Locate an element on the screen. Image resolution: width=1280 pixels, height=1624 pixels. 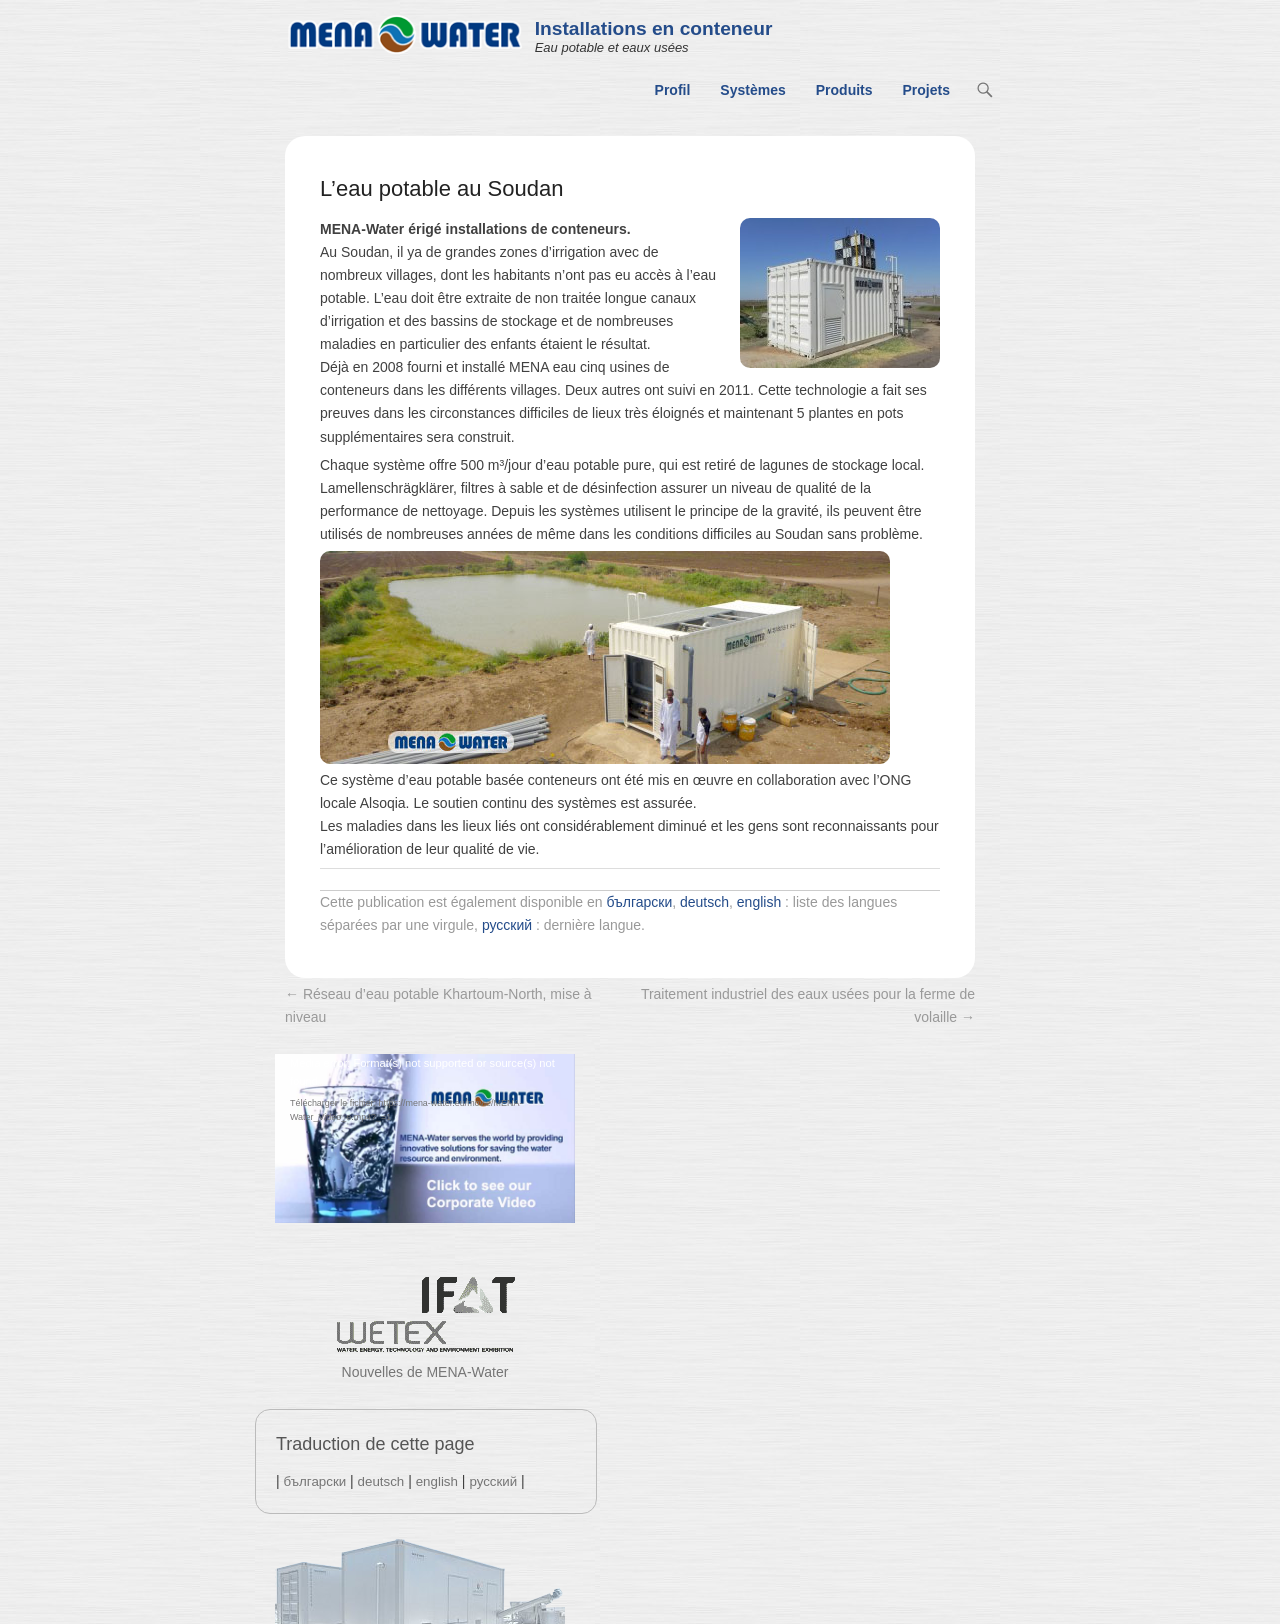
Profil is located at coordinates (673, 91).